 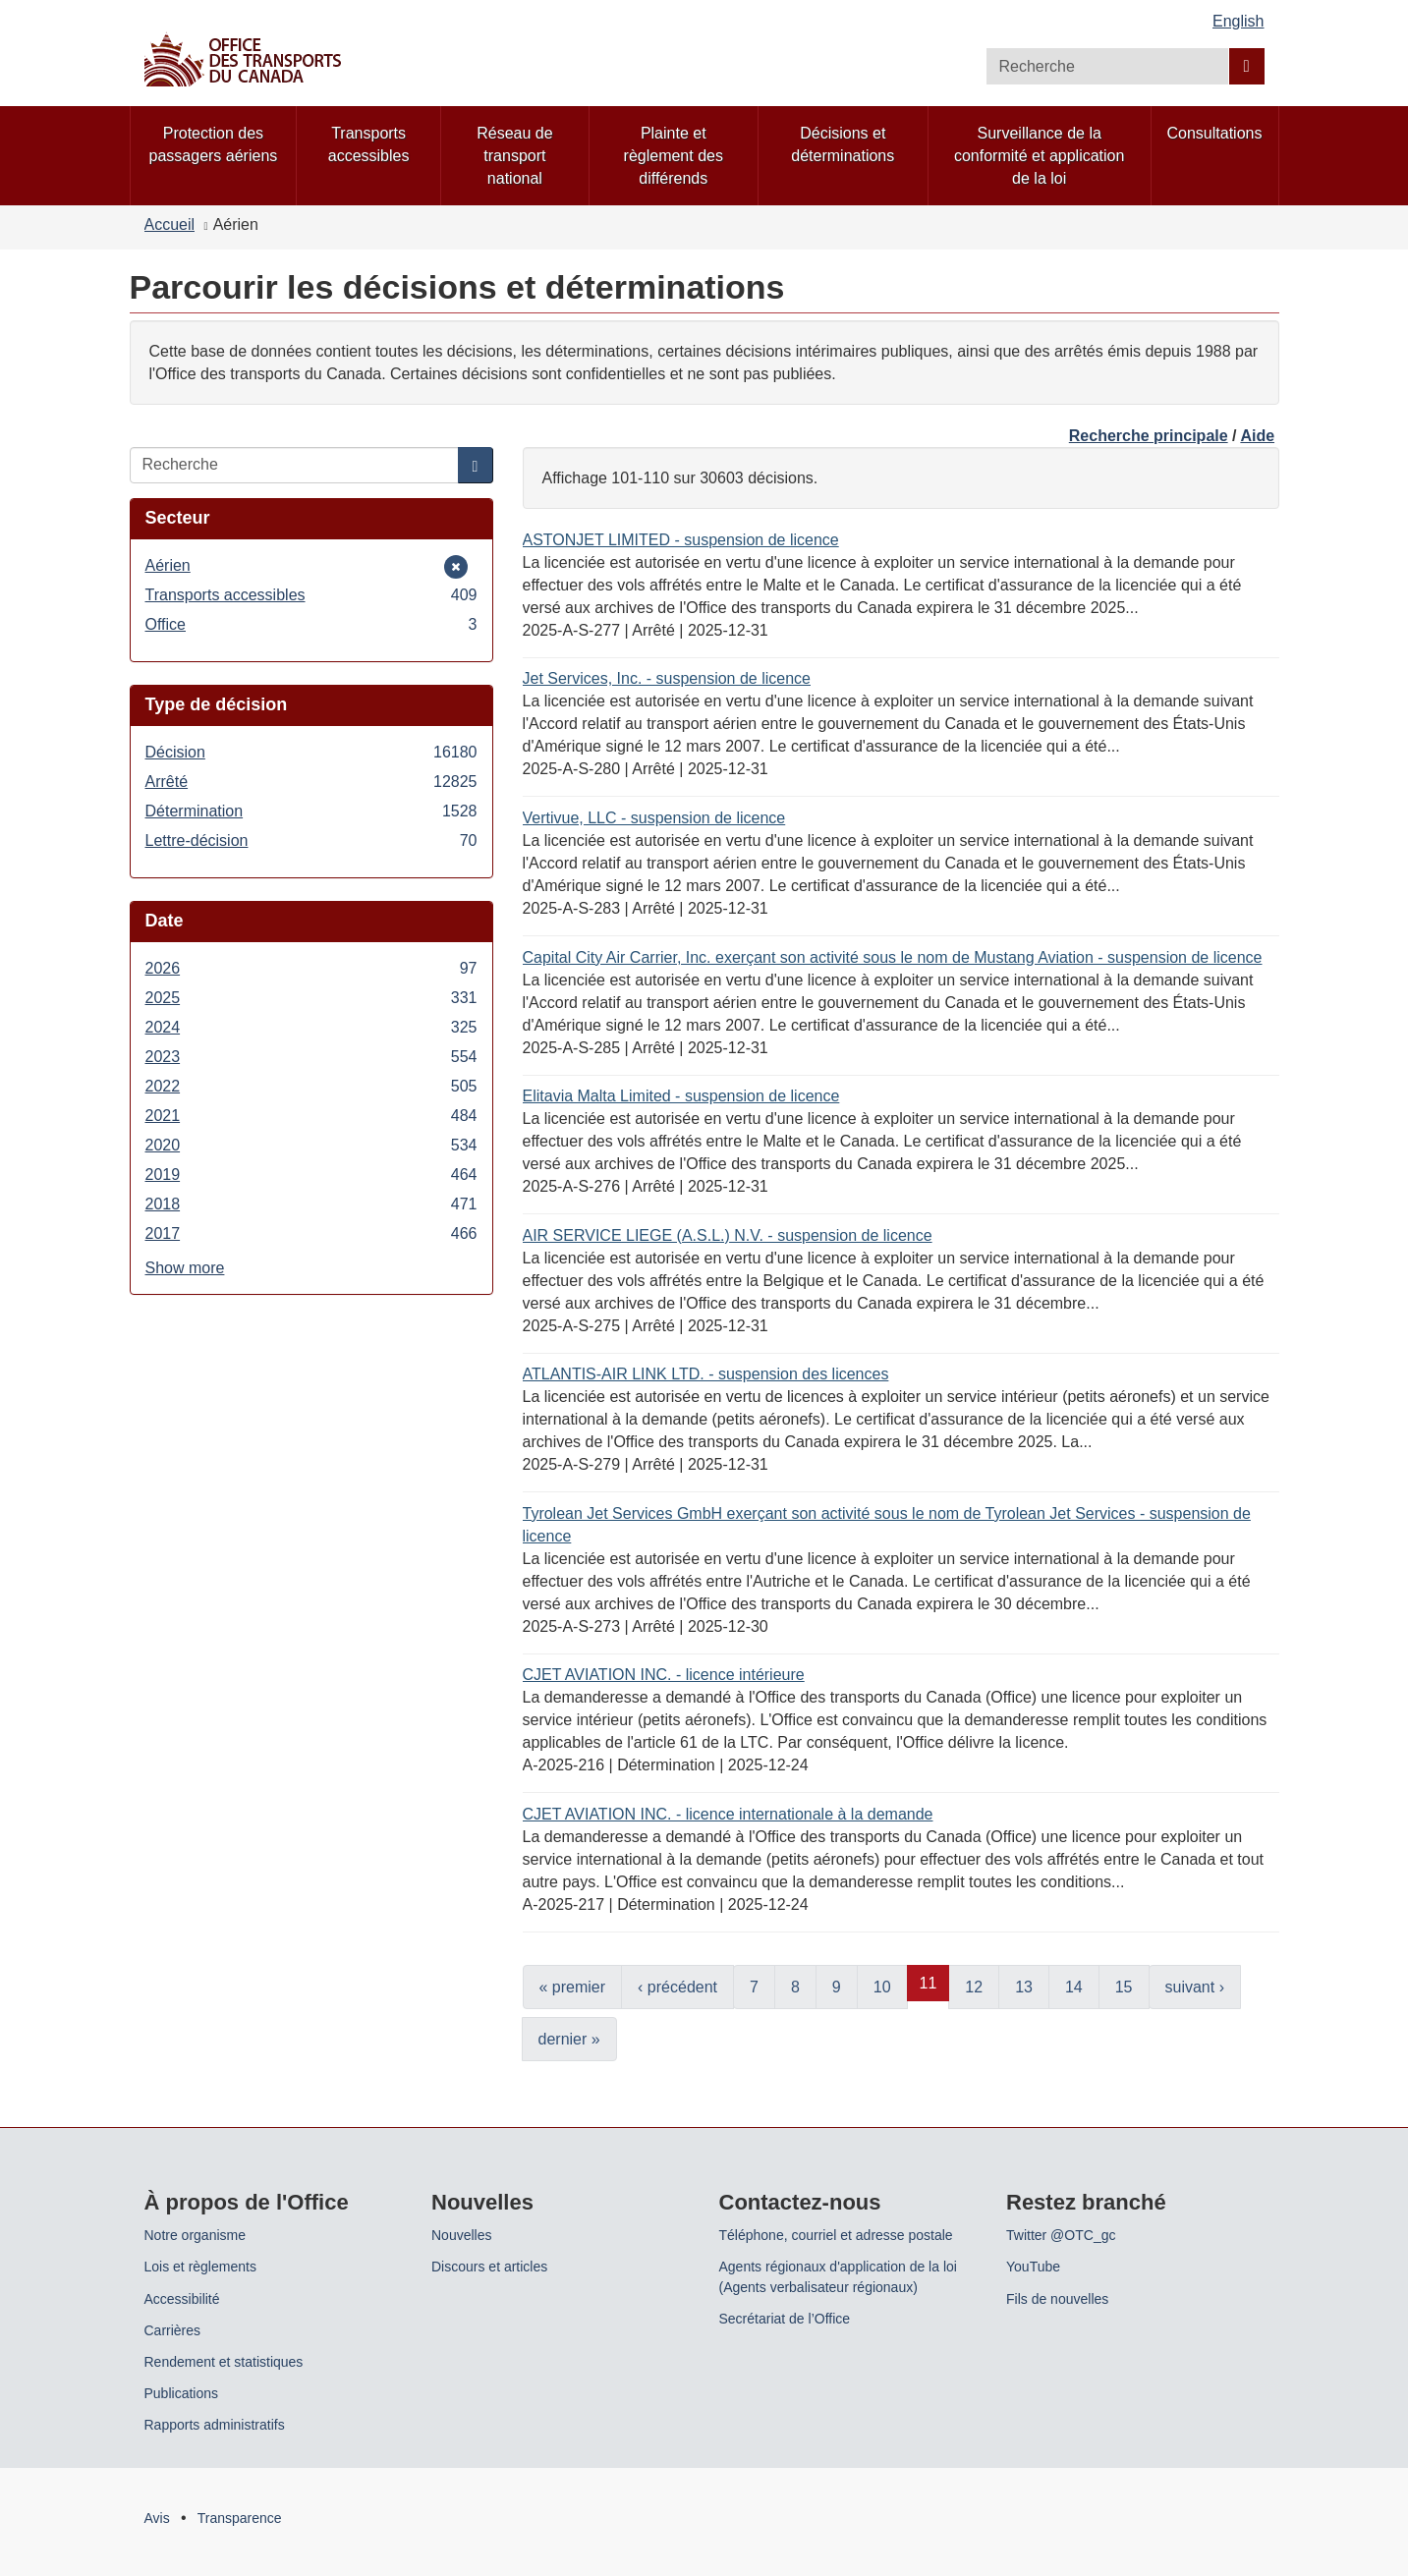 What do you see at coordinates (1148, 435) in the screenshot?
I see `Recherche principale` at bounding box center [1148, 435].